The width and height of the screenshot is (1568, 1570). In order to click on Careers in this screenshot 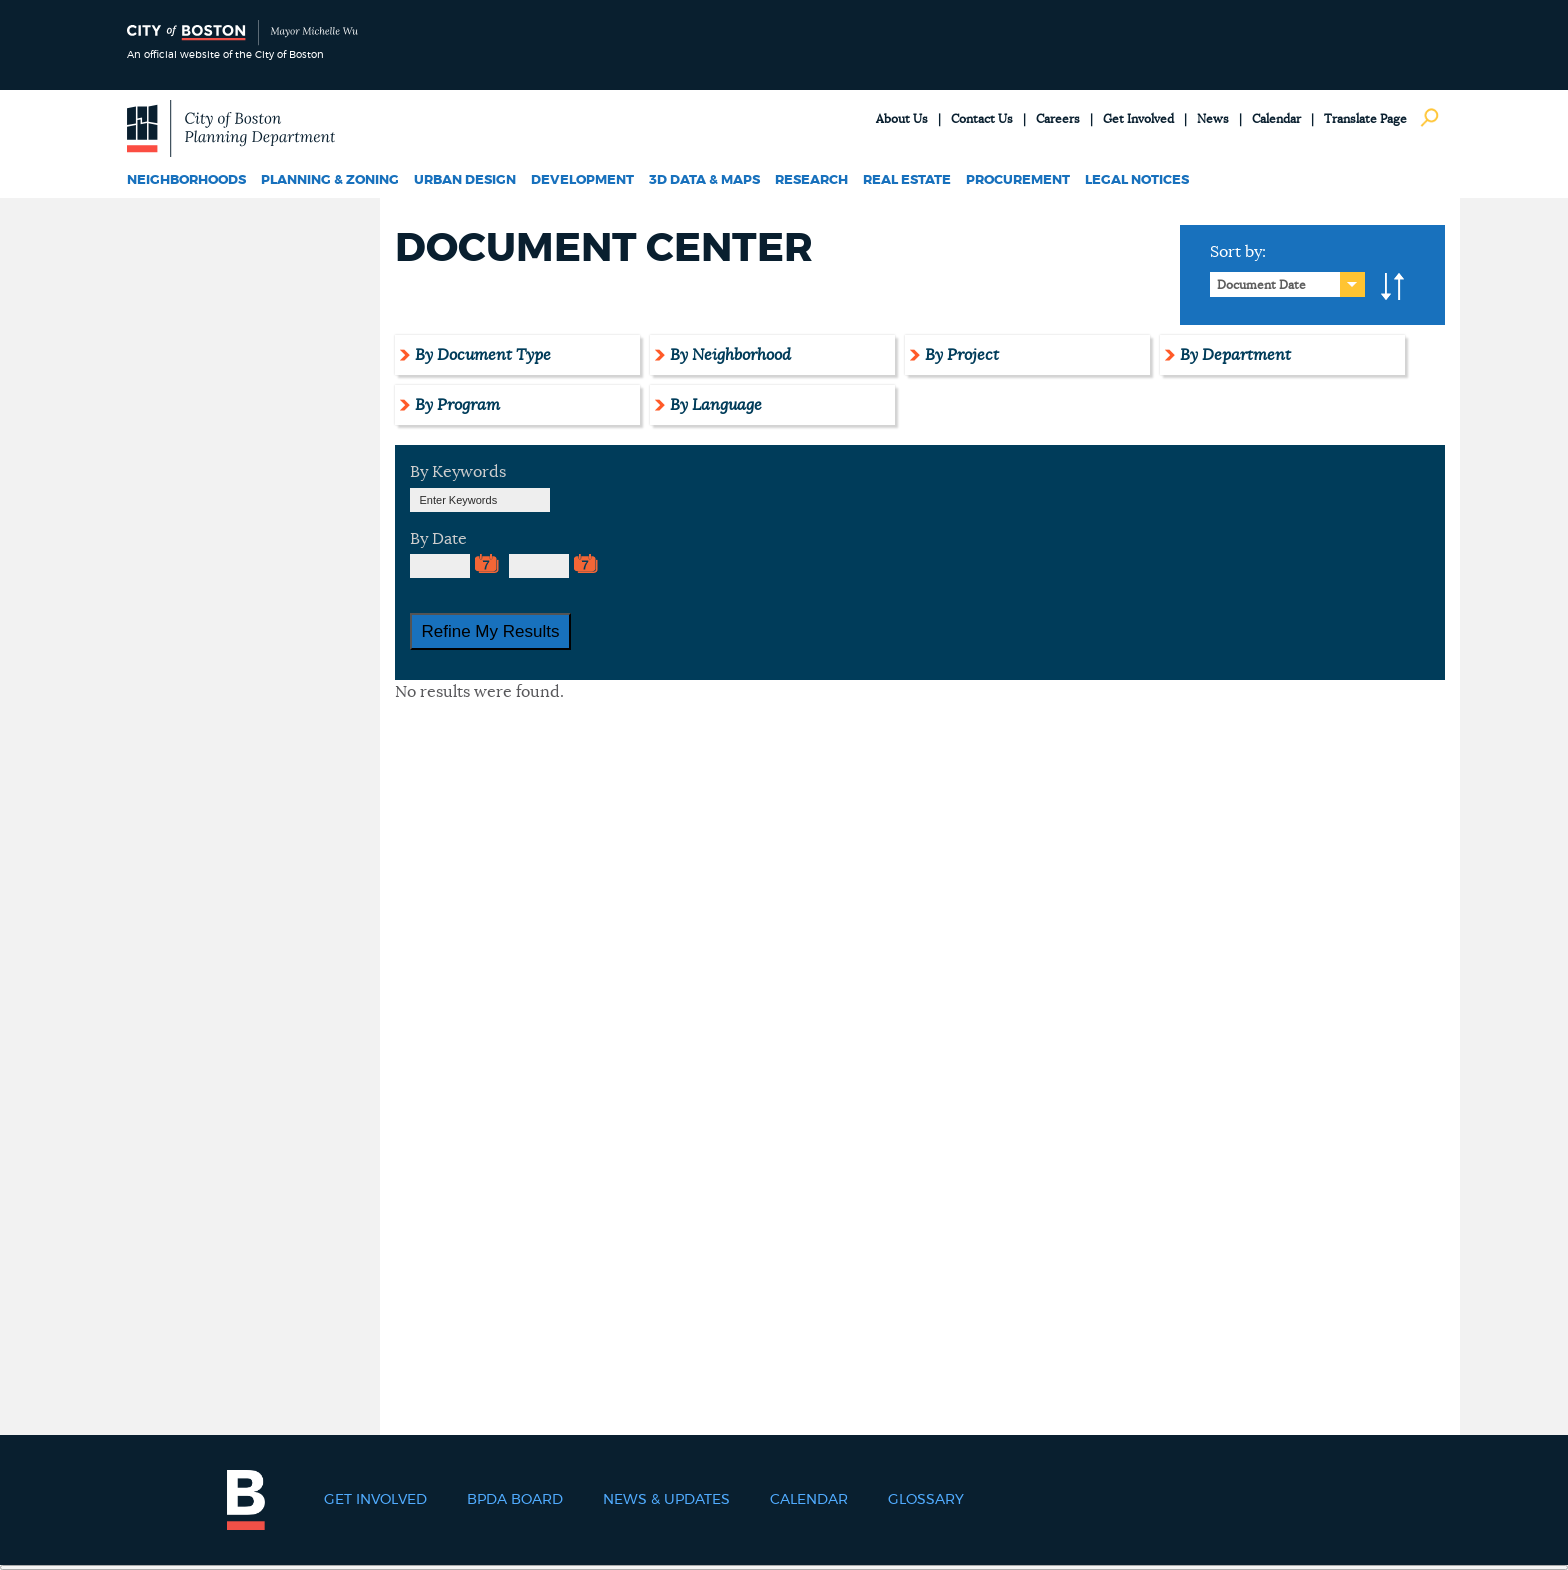, I will do `click(1058, 119)`.